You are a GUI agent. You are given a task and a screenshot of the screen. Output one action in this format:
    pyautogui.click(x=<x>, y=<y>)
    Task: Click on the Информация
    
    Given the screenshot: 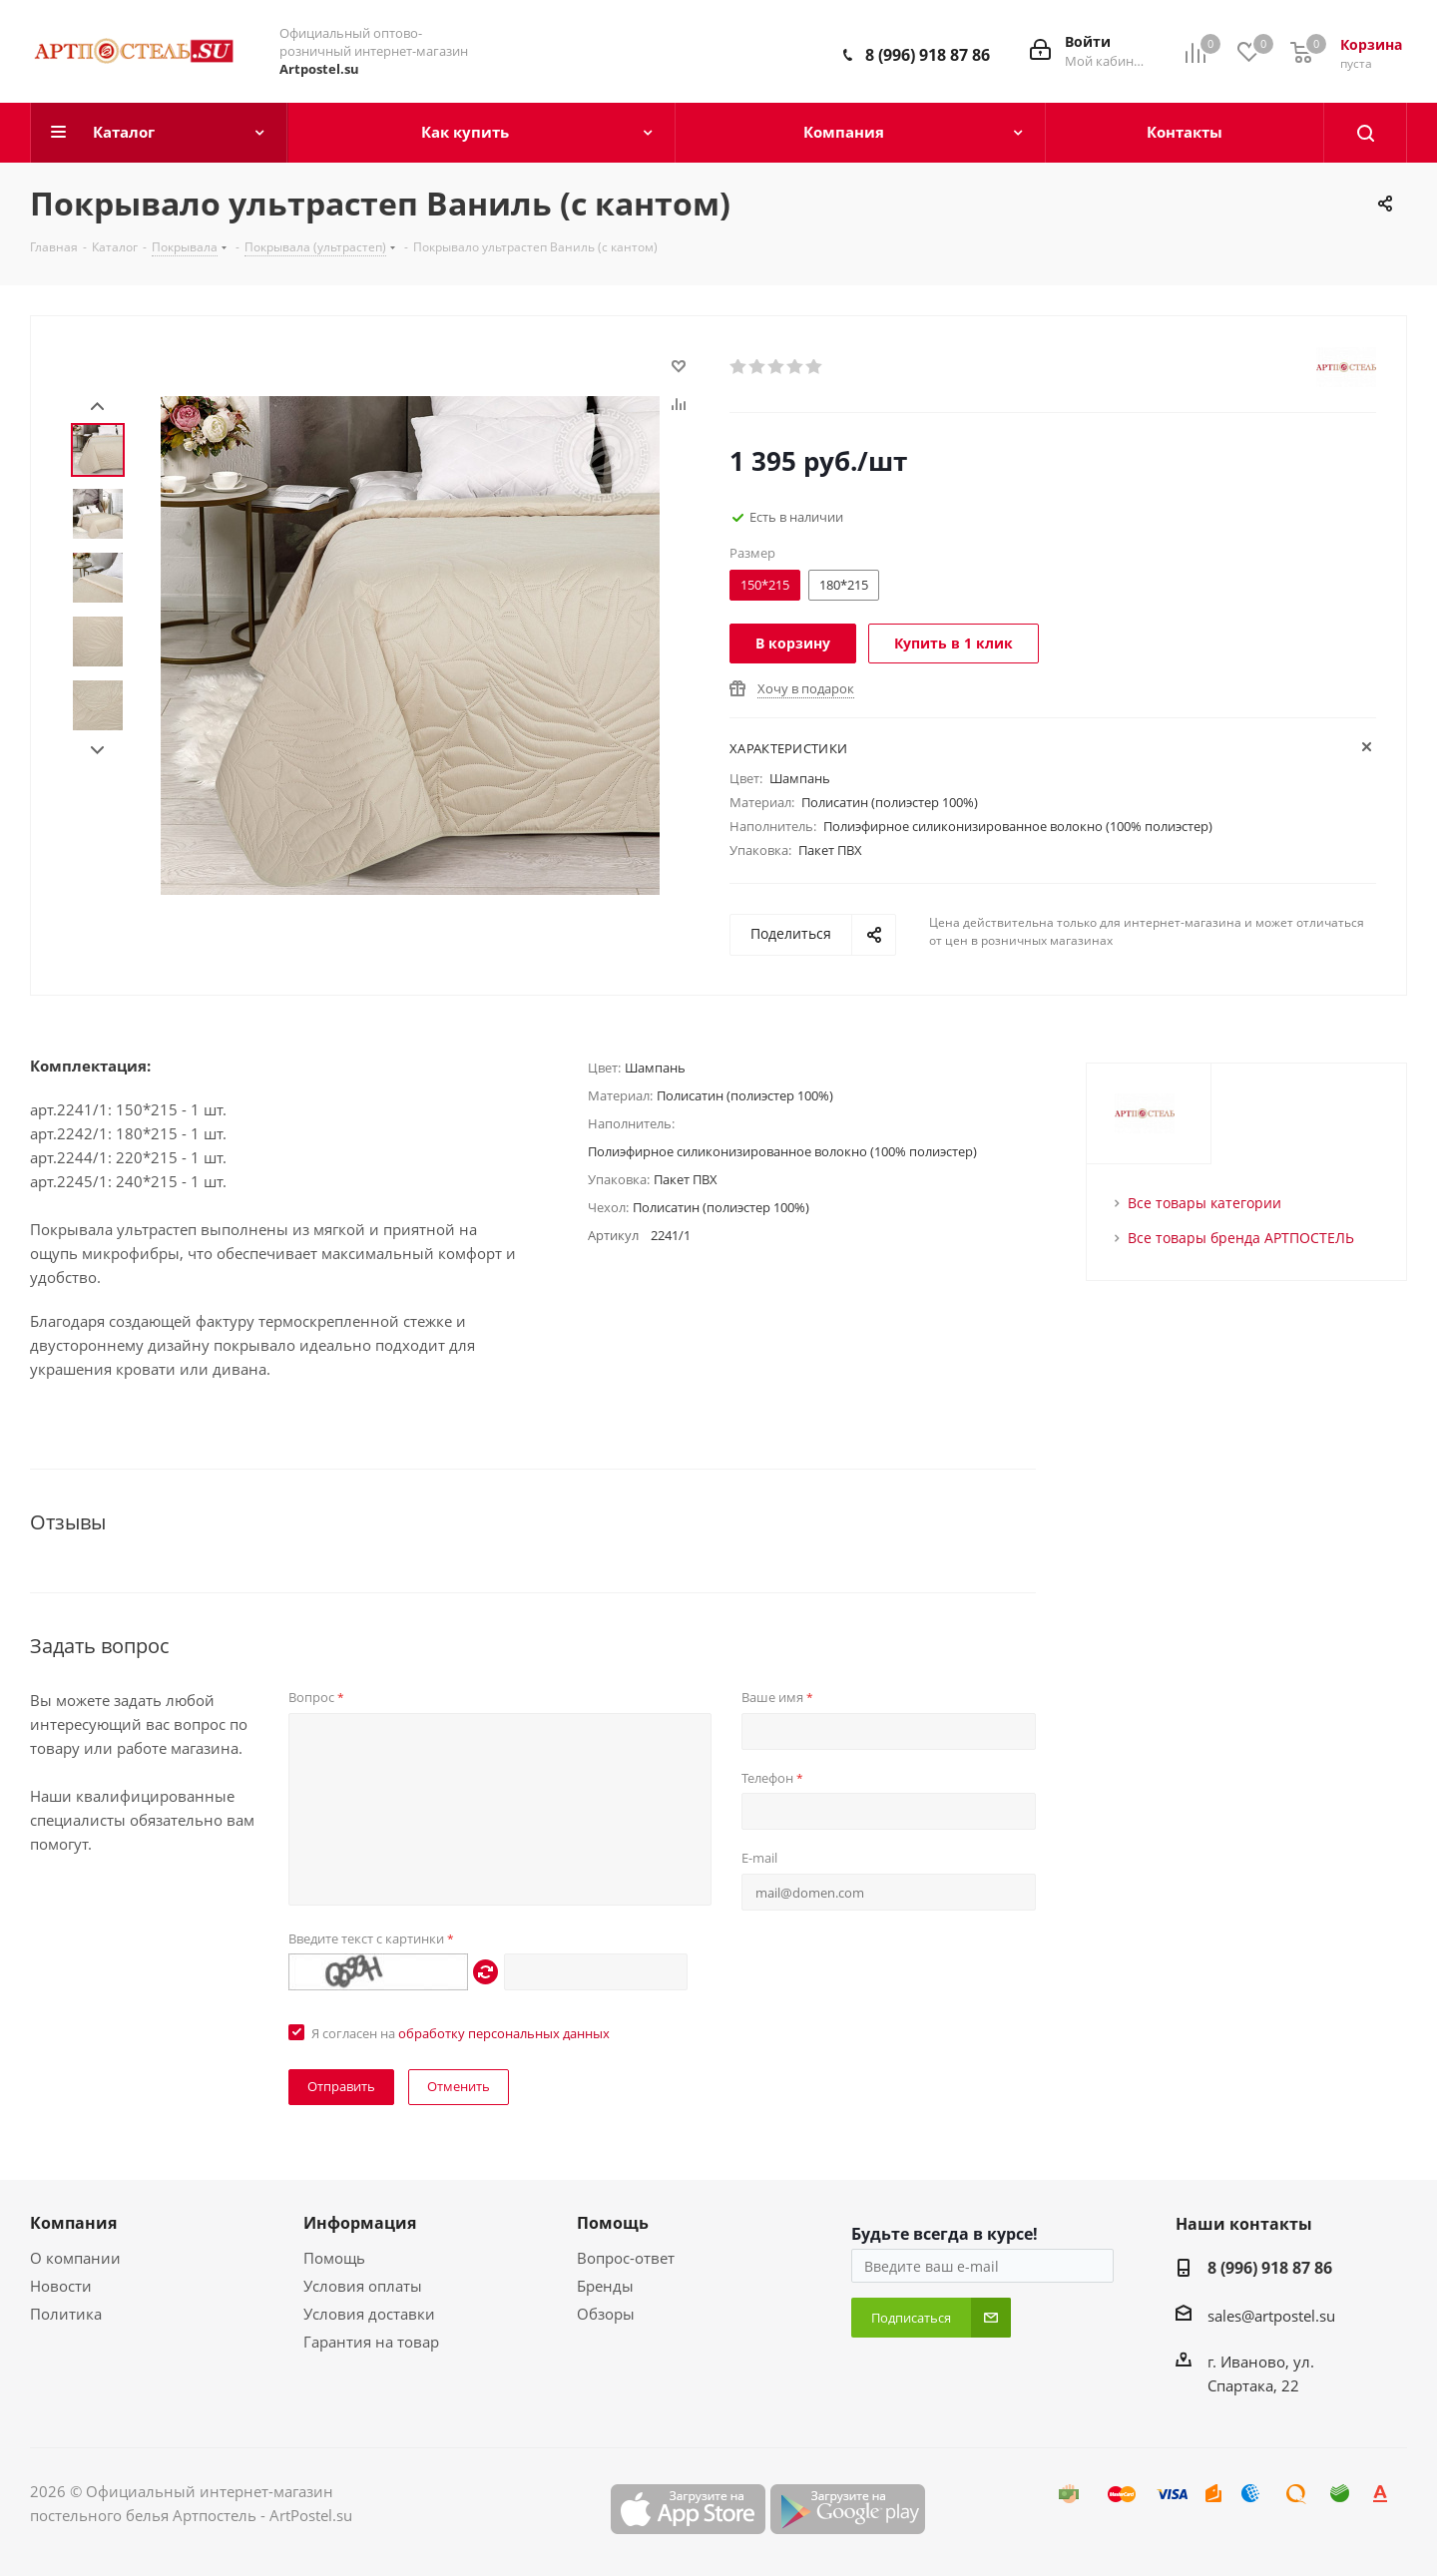 What is the action you would take?
    pyautogui.click(x=359, y=2223)
    